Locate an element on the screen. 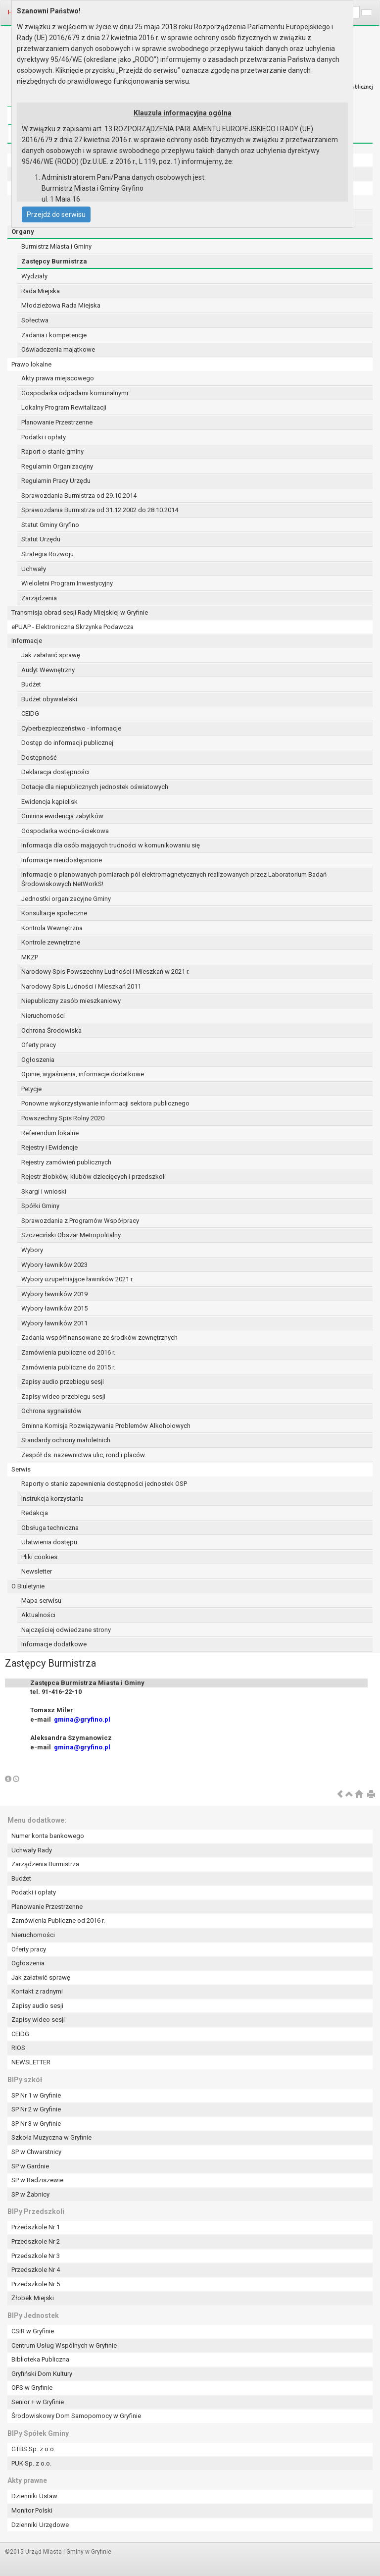  Budżet is located at coordinates (31, 684).